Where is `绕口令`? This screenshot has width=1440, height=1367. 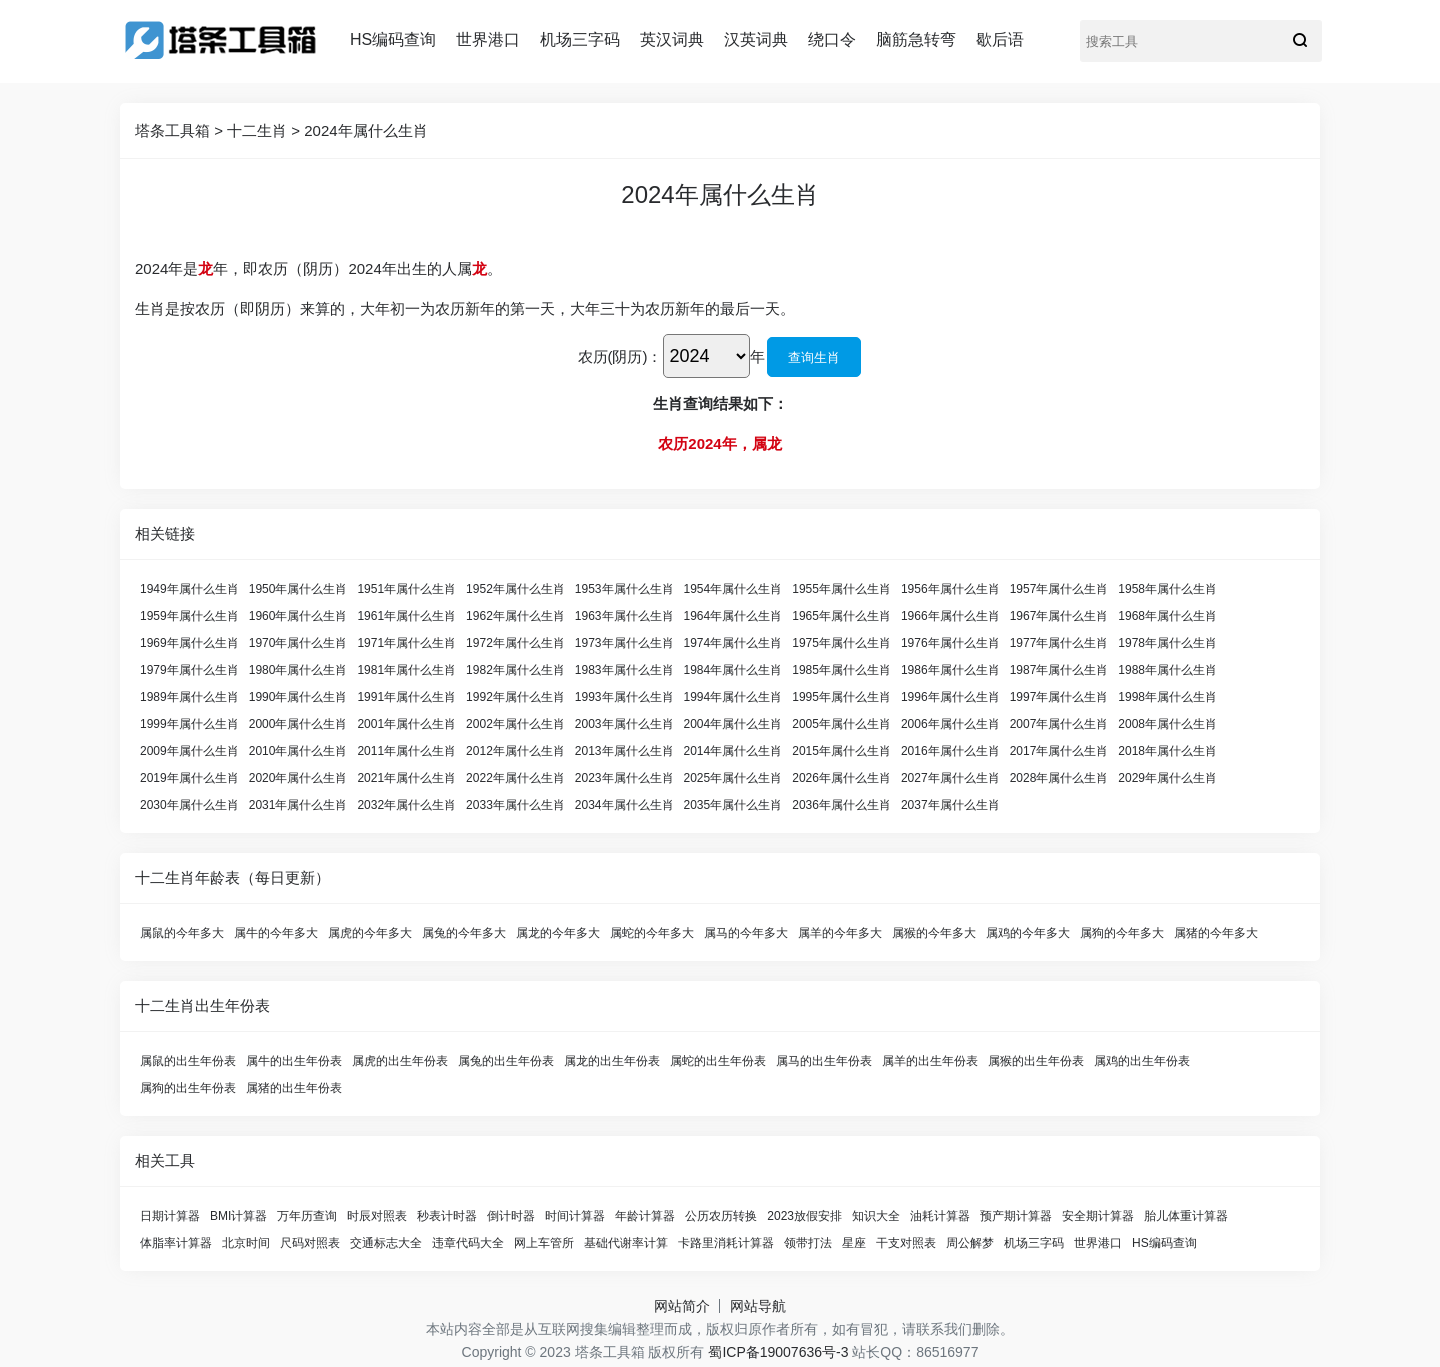
绕口令 is located at coordinates (832, 39).